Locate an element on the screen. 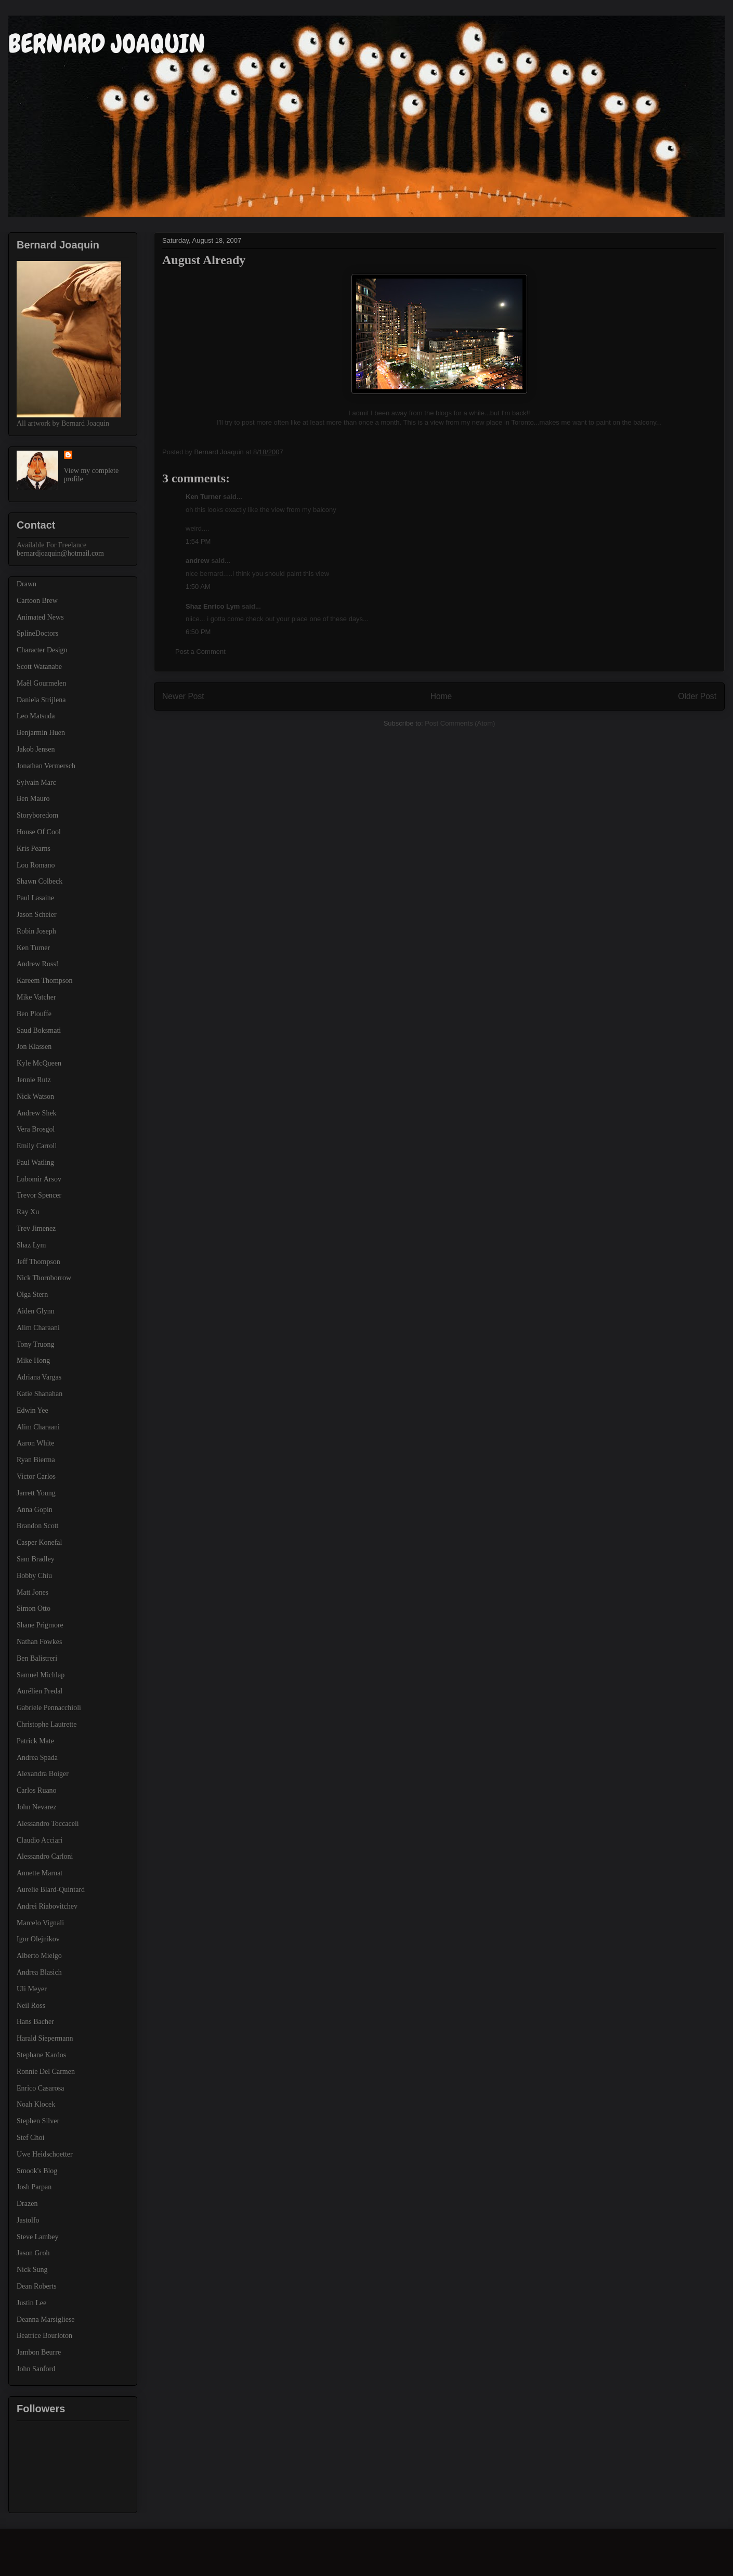 Image resolution: width=733 pixels, height=2576 pixels. Samuel Michlap is located at coordinates (40, 1675).